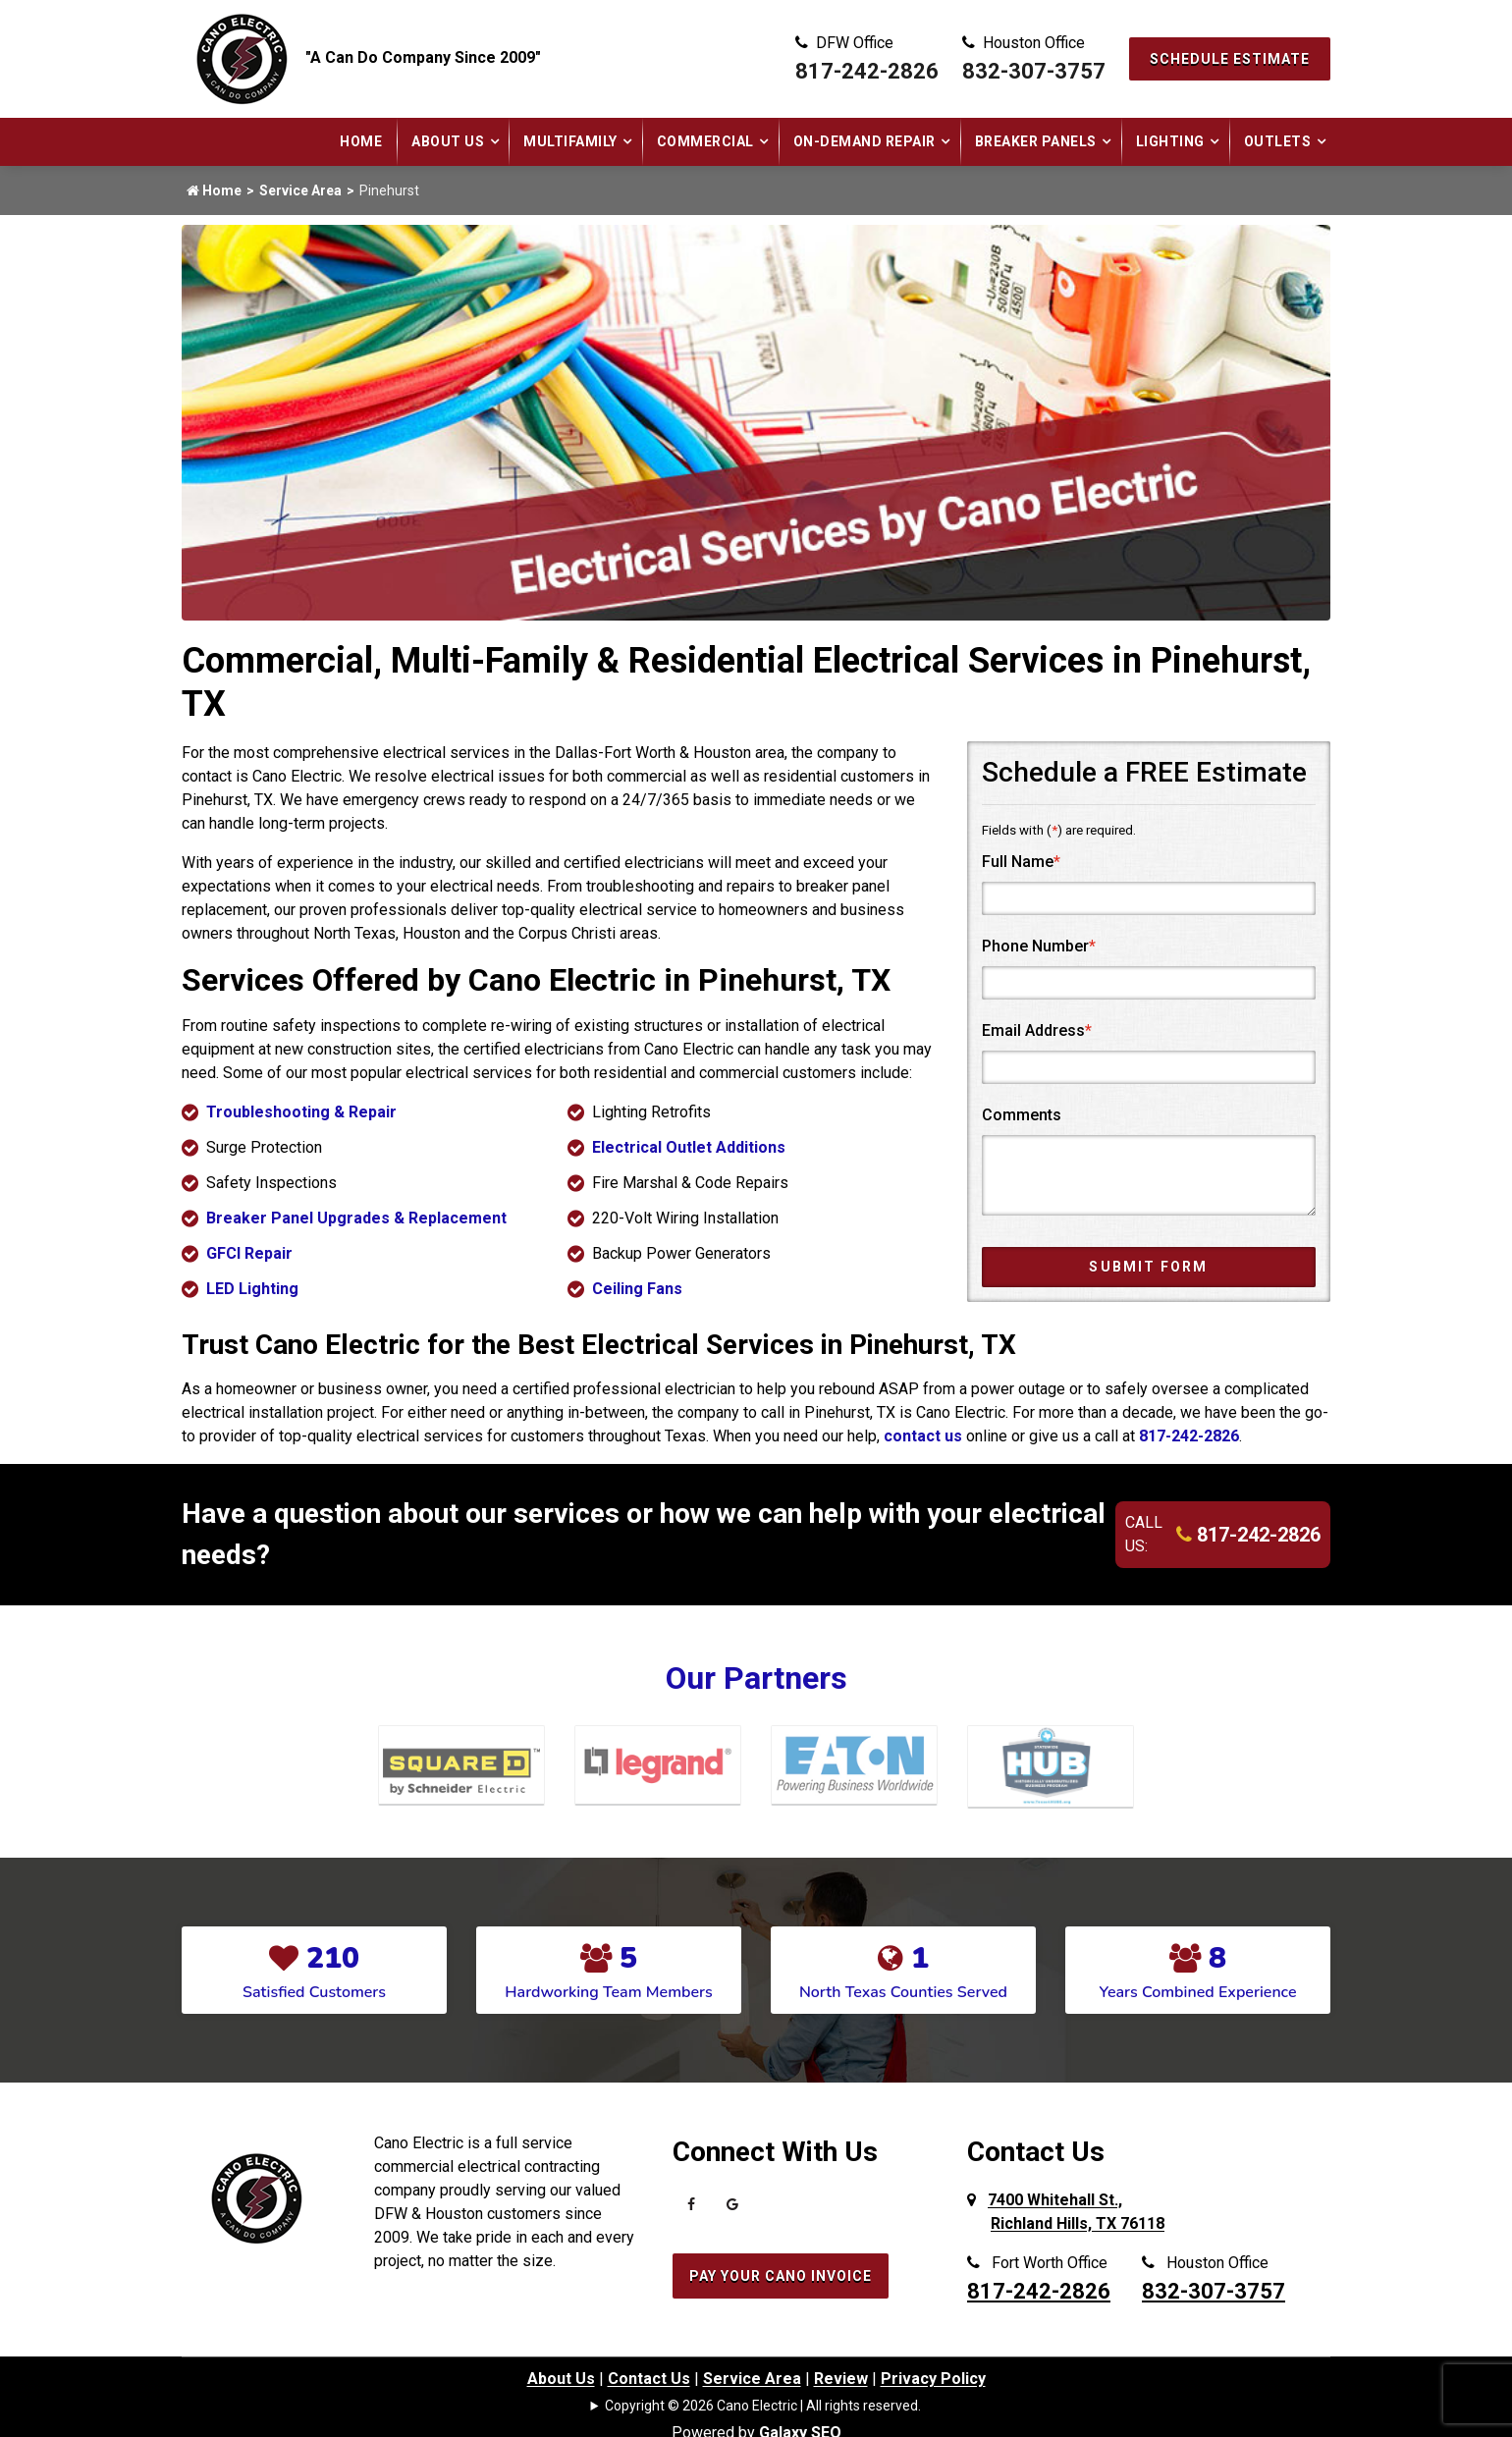 The height and width of the screenshot is (2437, 1512). What do you see at coordinates (864, 141) in the screenshot?
I see `On-Demand Repair` at bounding box center [864, 141].